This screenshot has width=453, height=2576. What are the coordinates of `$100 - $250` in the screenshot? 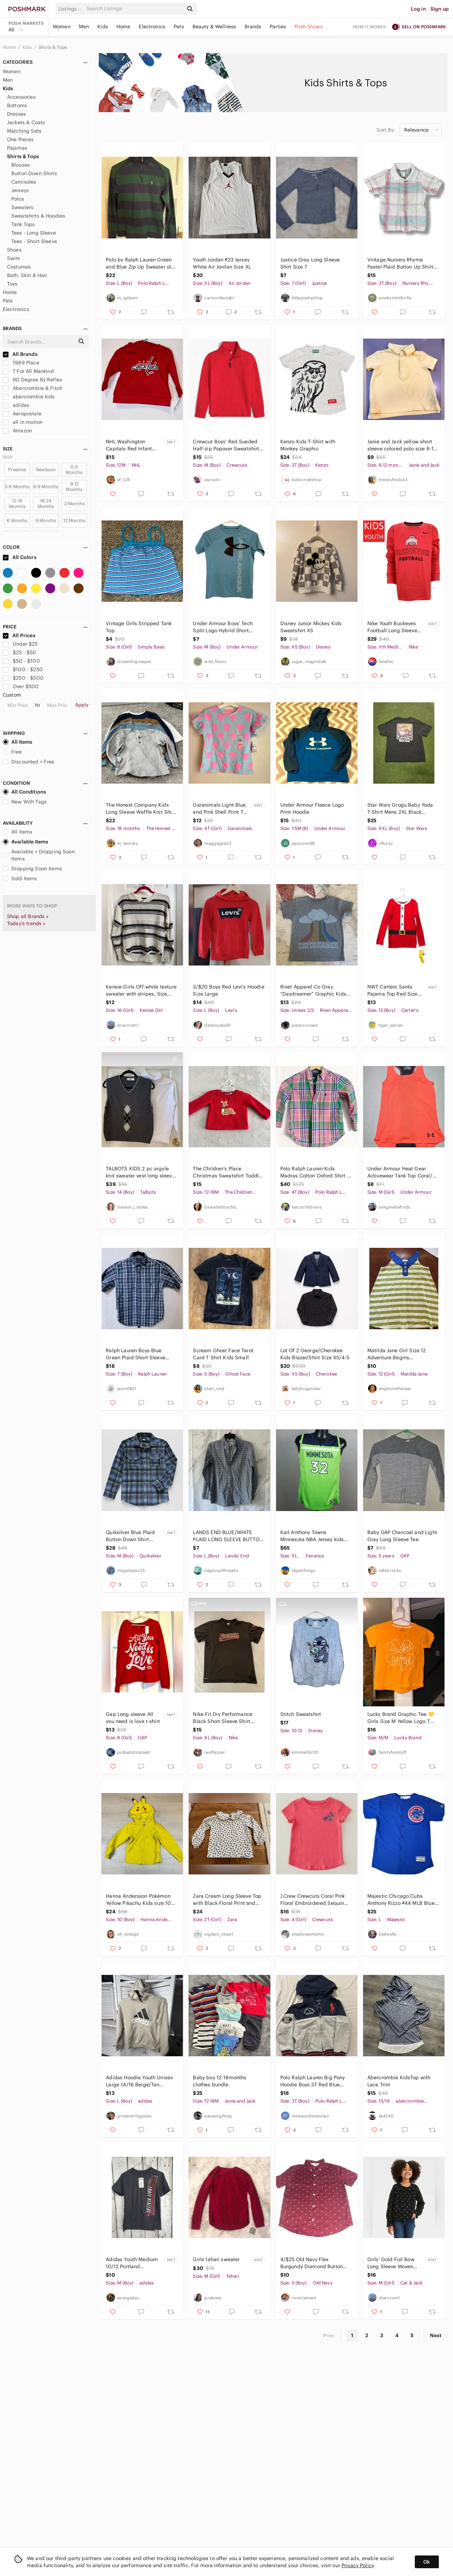 It's located at (23, 669).